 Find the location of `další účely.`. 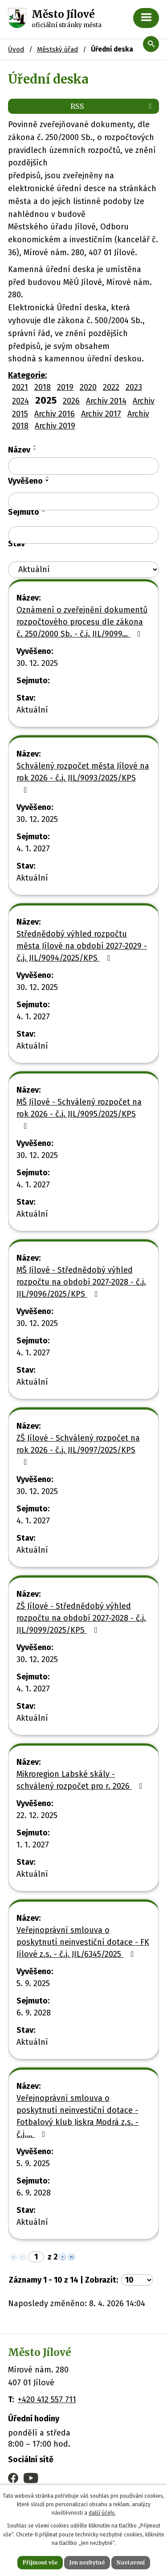

další účely. is located at coordinates (102, 2513).